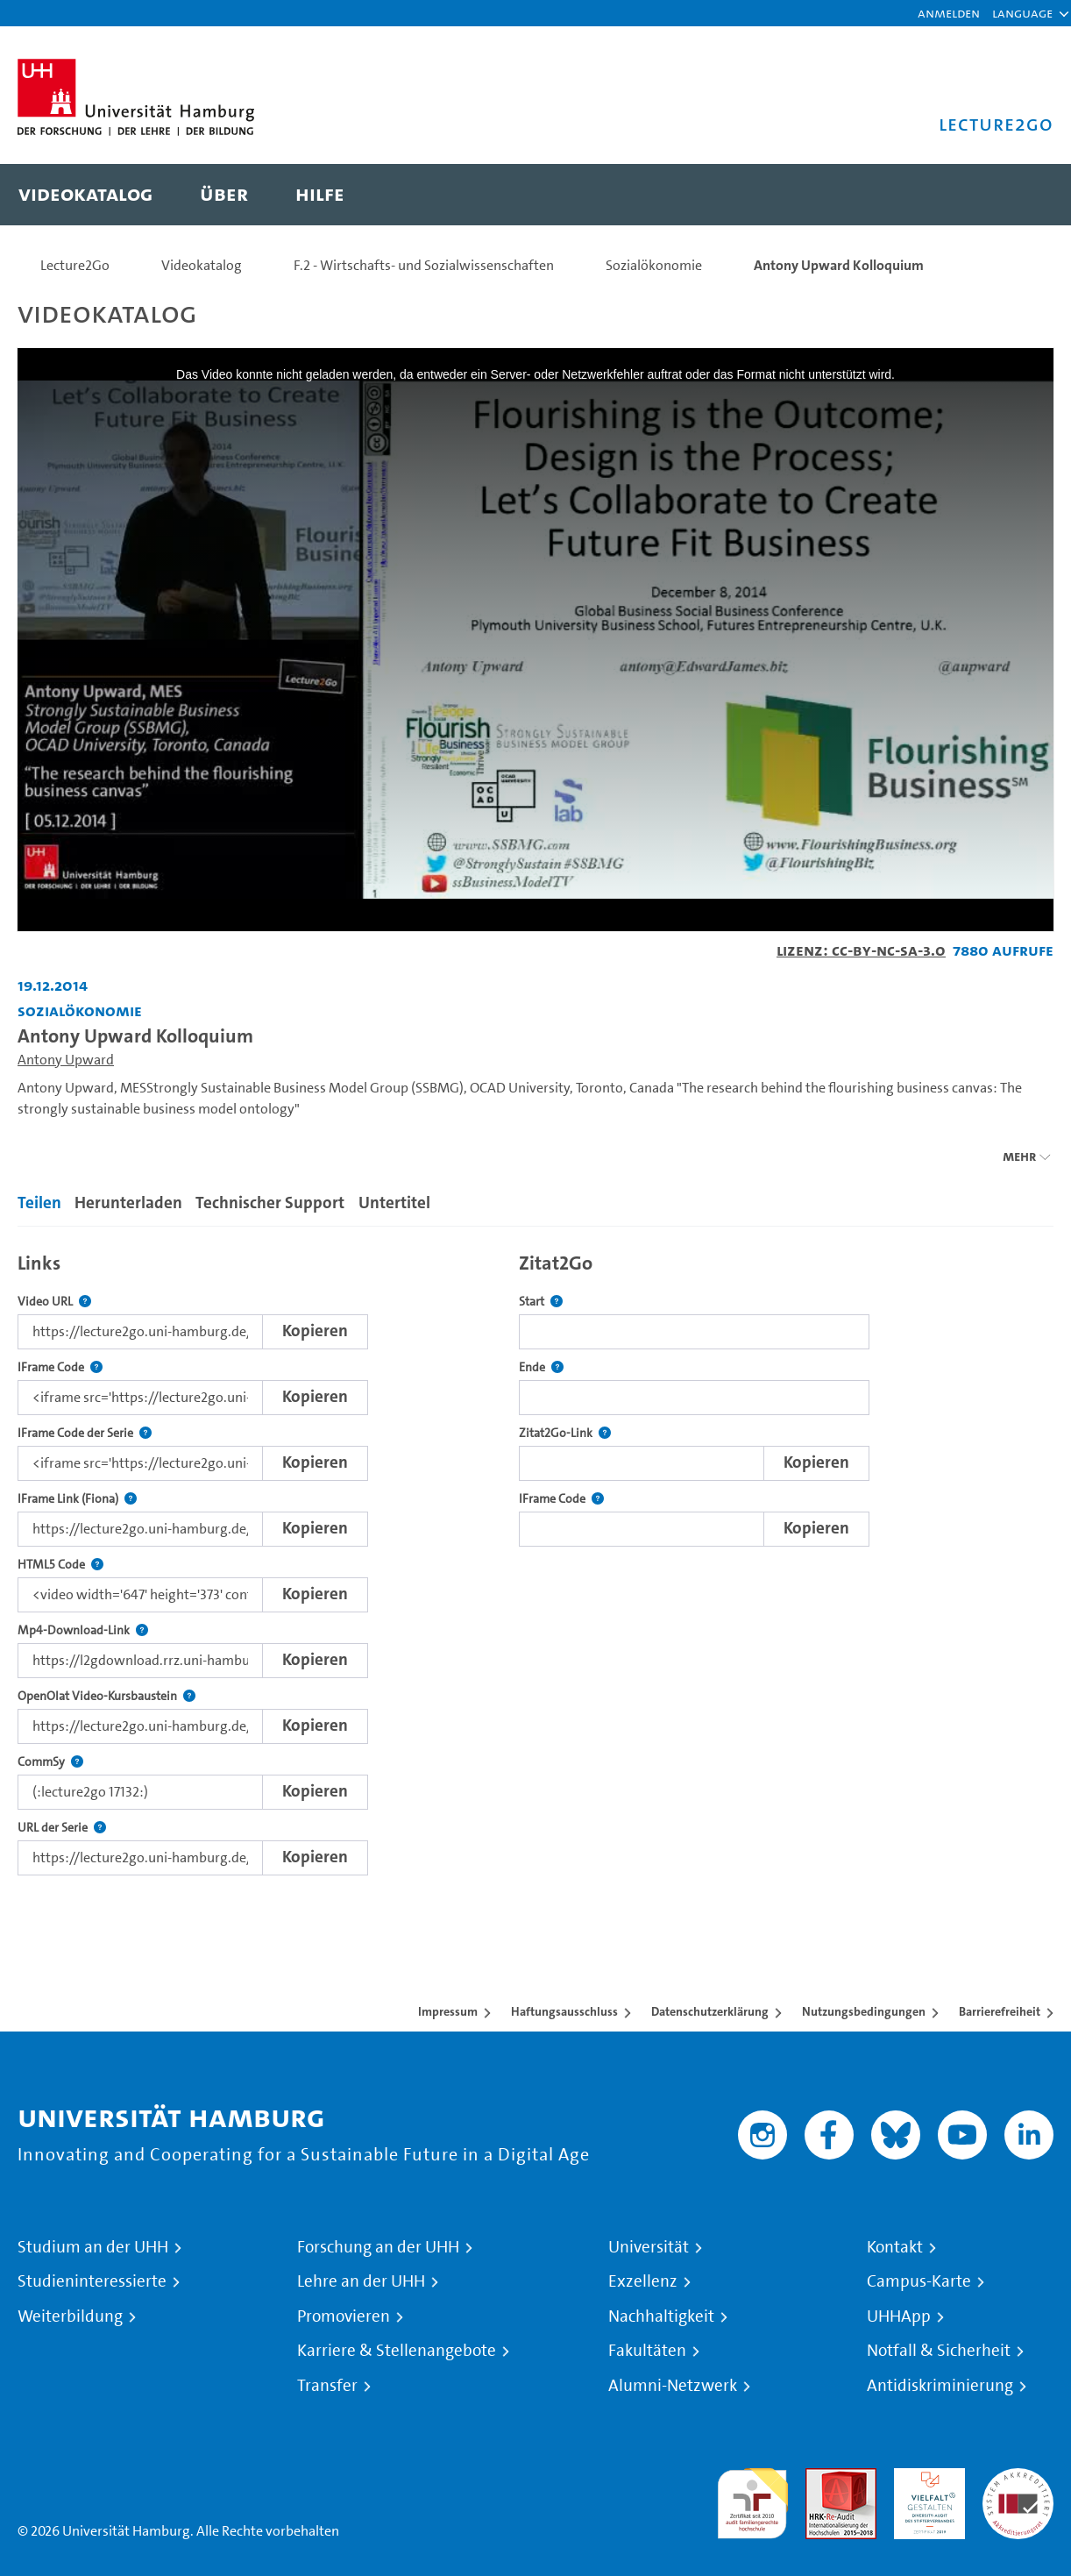 This screenshot has height=2576, width=1071. I want to click on Ende, so click(541, 1367).